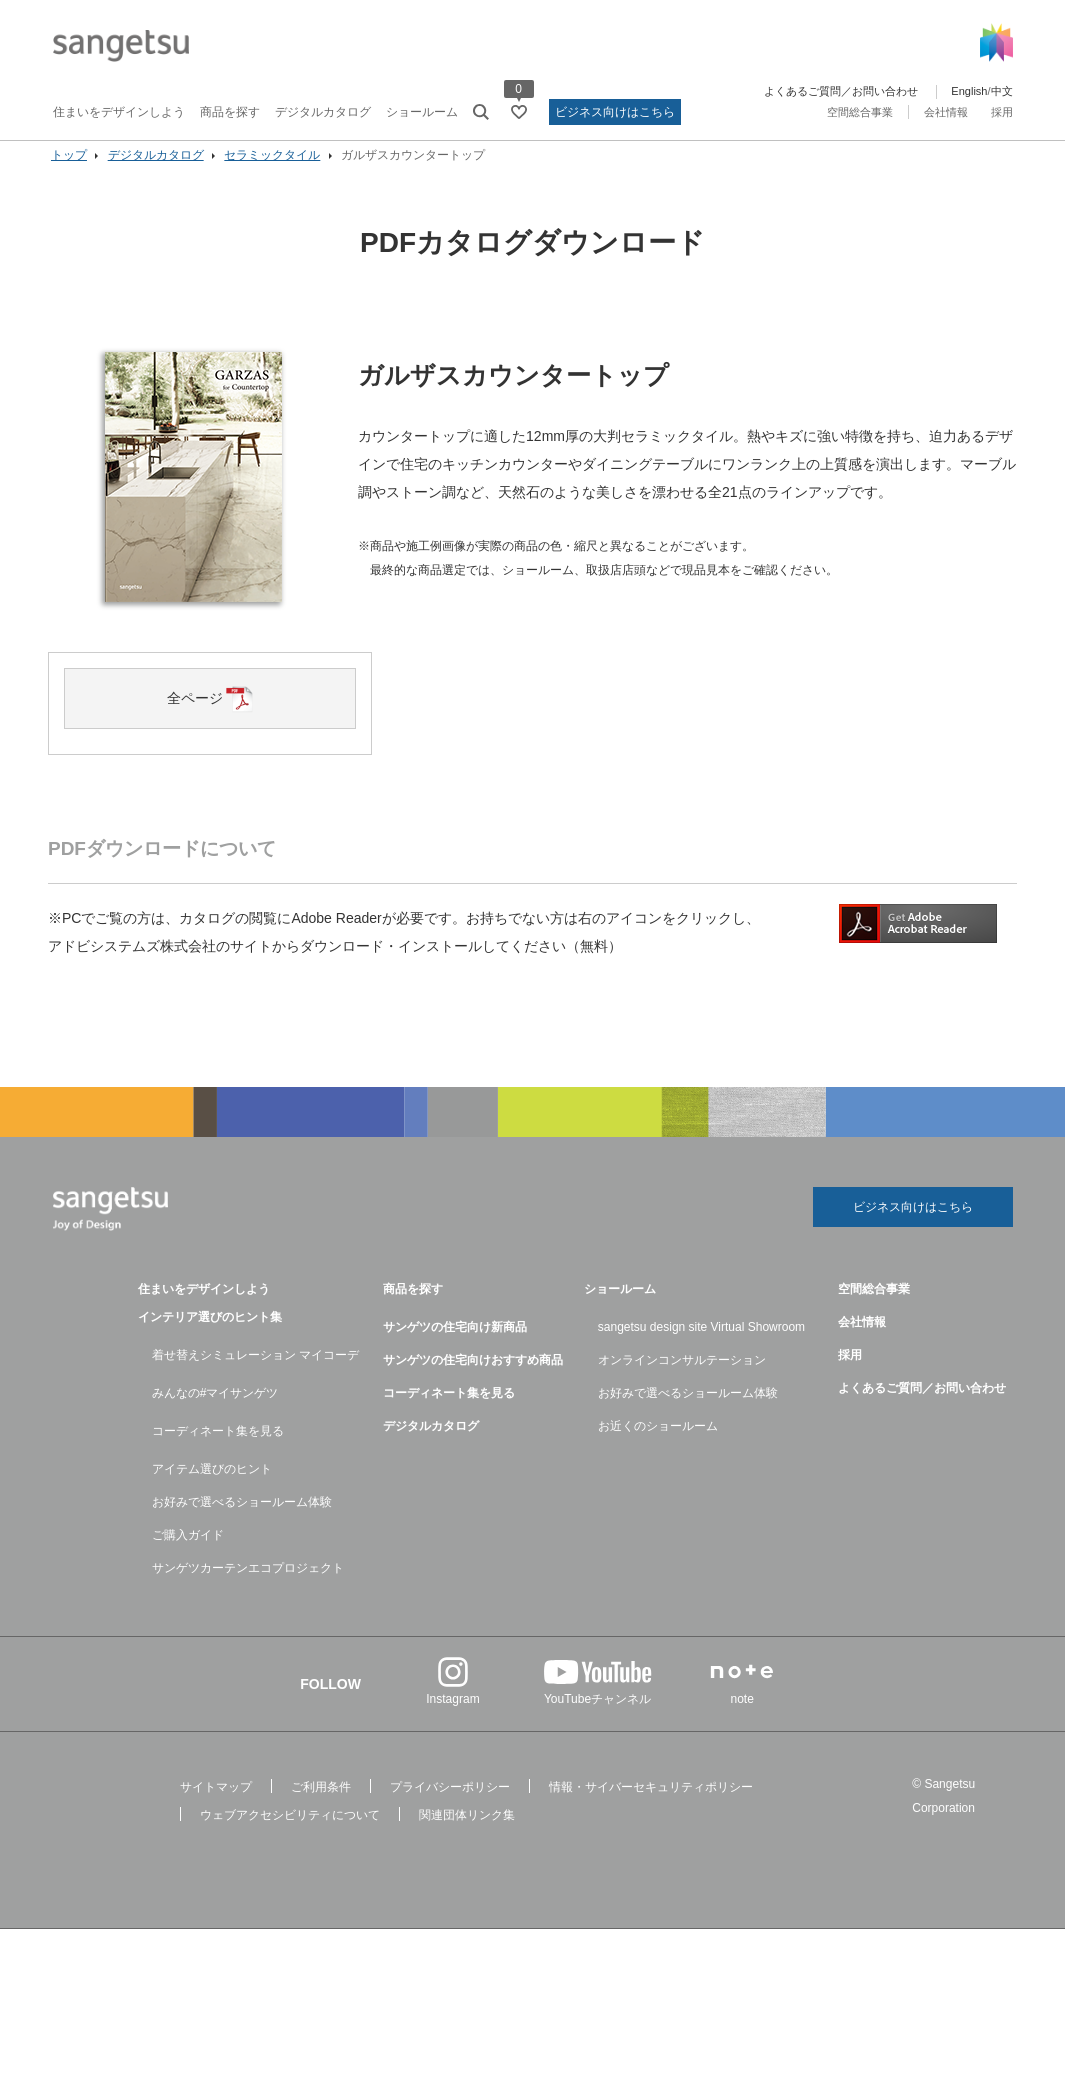 Image resolution: width=1065 pixels, height=2089 pixels. What do you see at coordinates (473, 1380) in the screenshot?
I see `サンゲツの住宅向けおすすめ商品` at bounding box center [473, 1380].